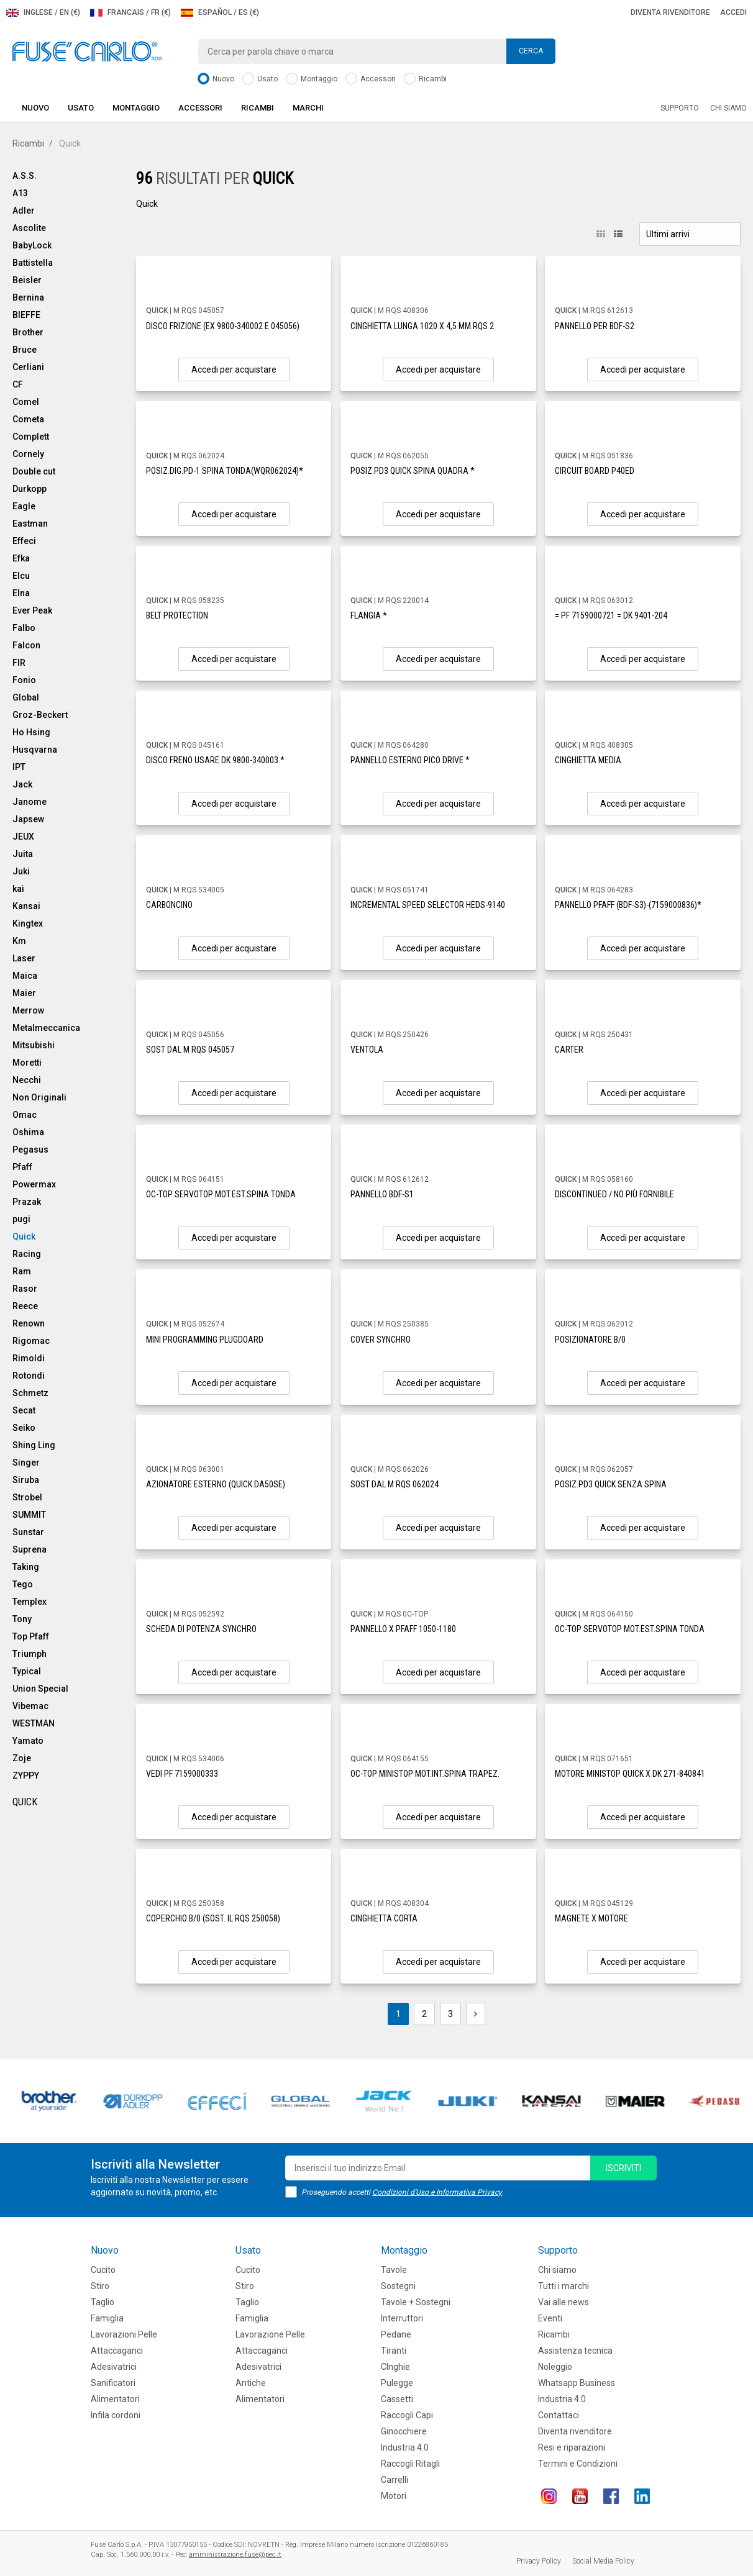 The height and width of the screenshot is (2576, 753). Describe the element at coordinates (576, 2383) in the screenshot. I see `Whatsapp Business` at that location.